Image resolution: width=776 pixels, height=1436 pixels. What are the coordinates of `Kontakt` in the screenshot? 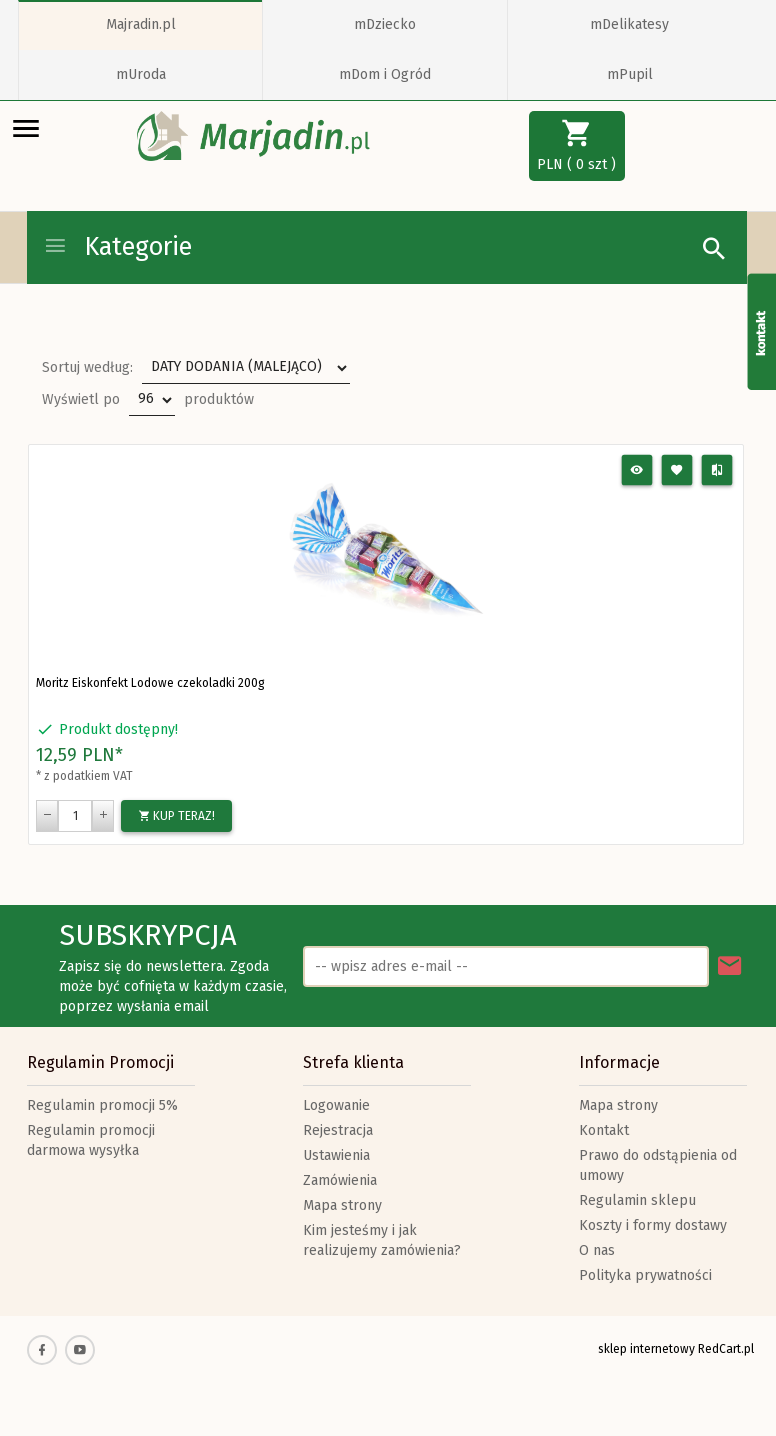 It's located at (604, 1130).